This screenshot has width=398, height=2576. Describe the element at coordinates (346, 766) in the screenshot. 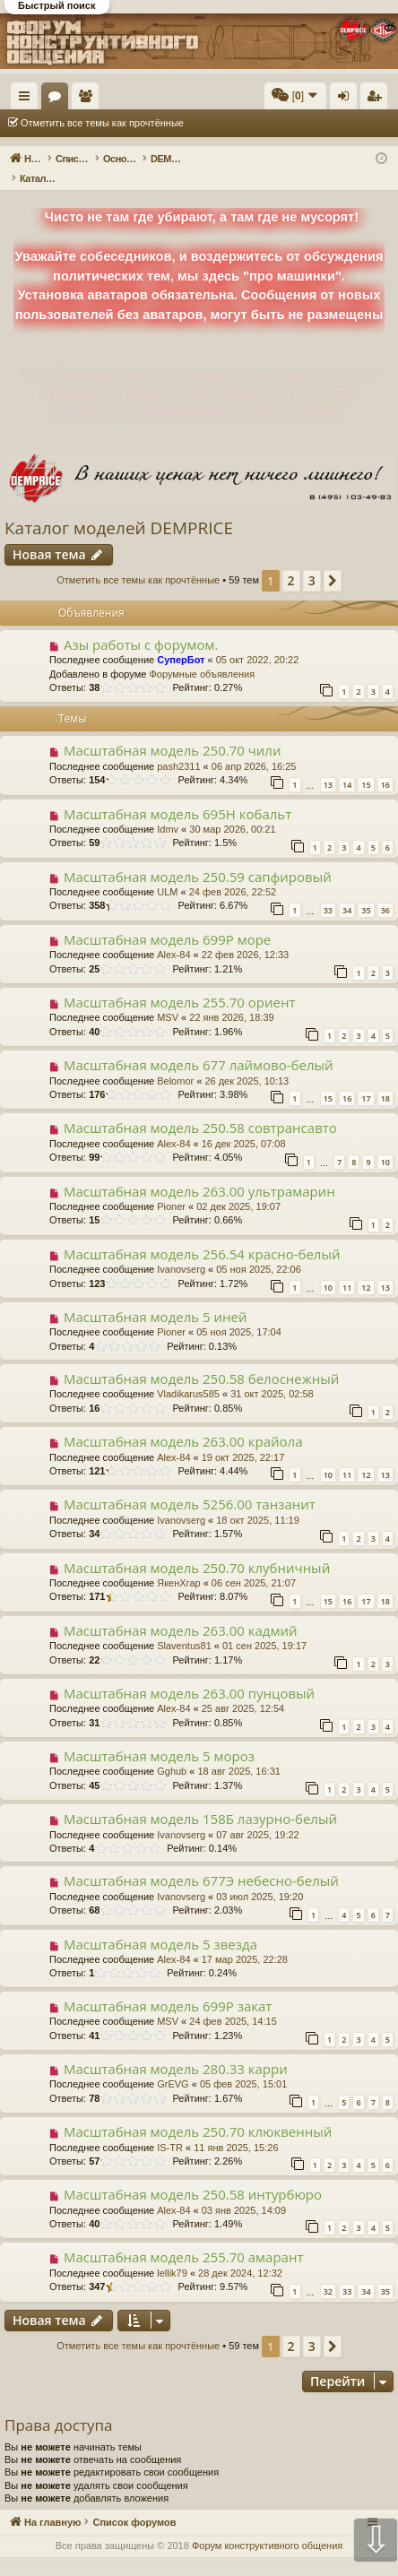

I see `14` at that location.